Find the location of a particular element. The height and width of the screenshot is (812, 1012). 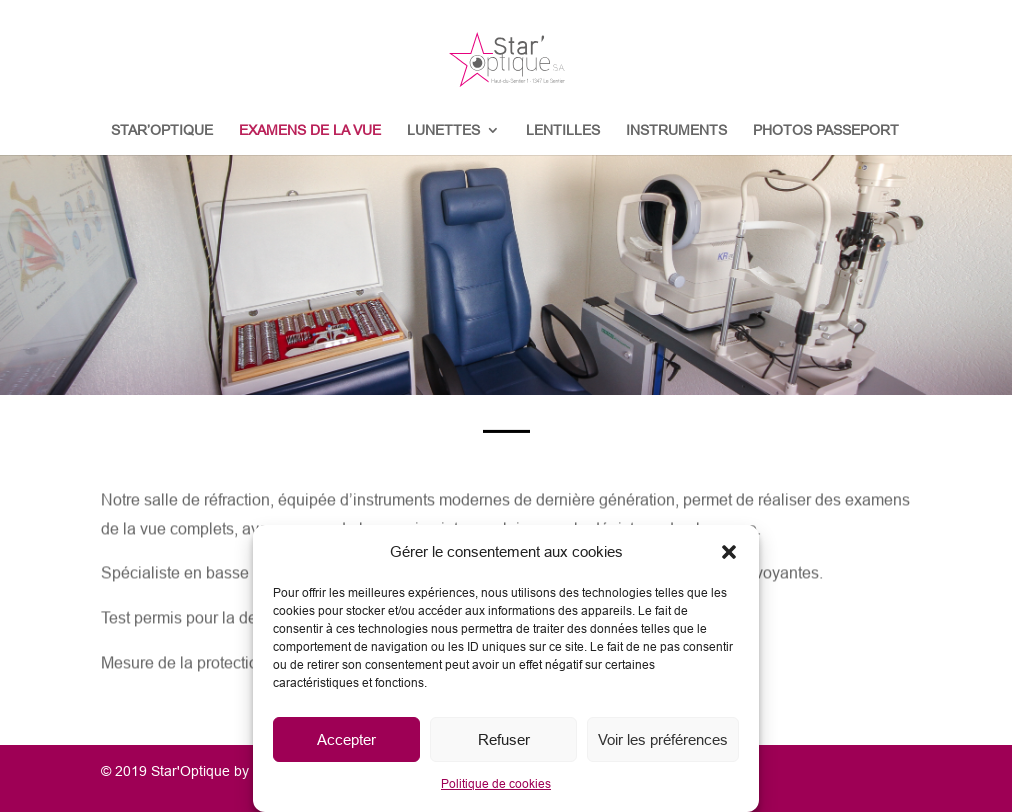

Accepter is located at coordinates (346, 739).